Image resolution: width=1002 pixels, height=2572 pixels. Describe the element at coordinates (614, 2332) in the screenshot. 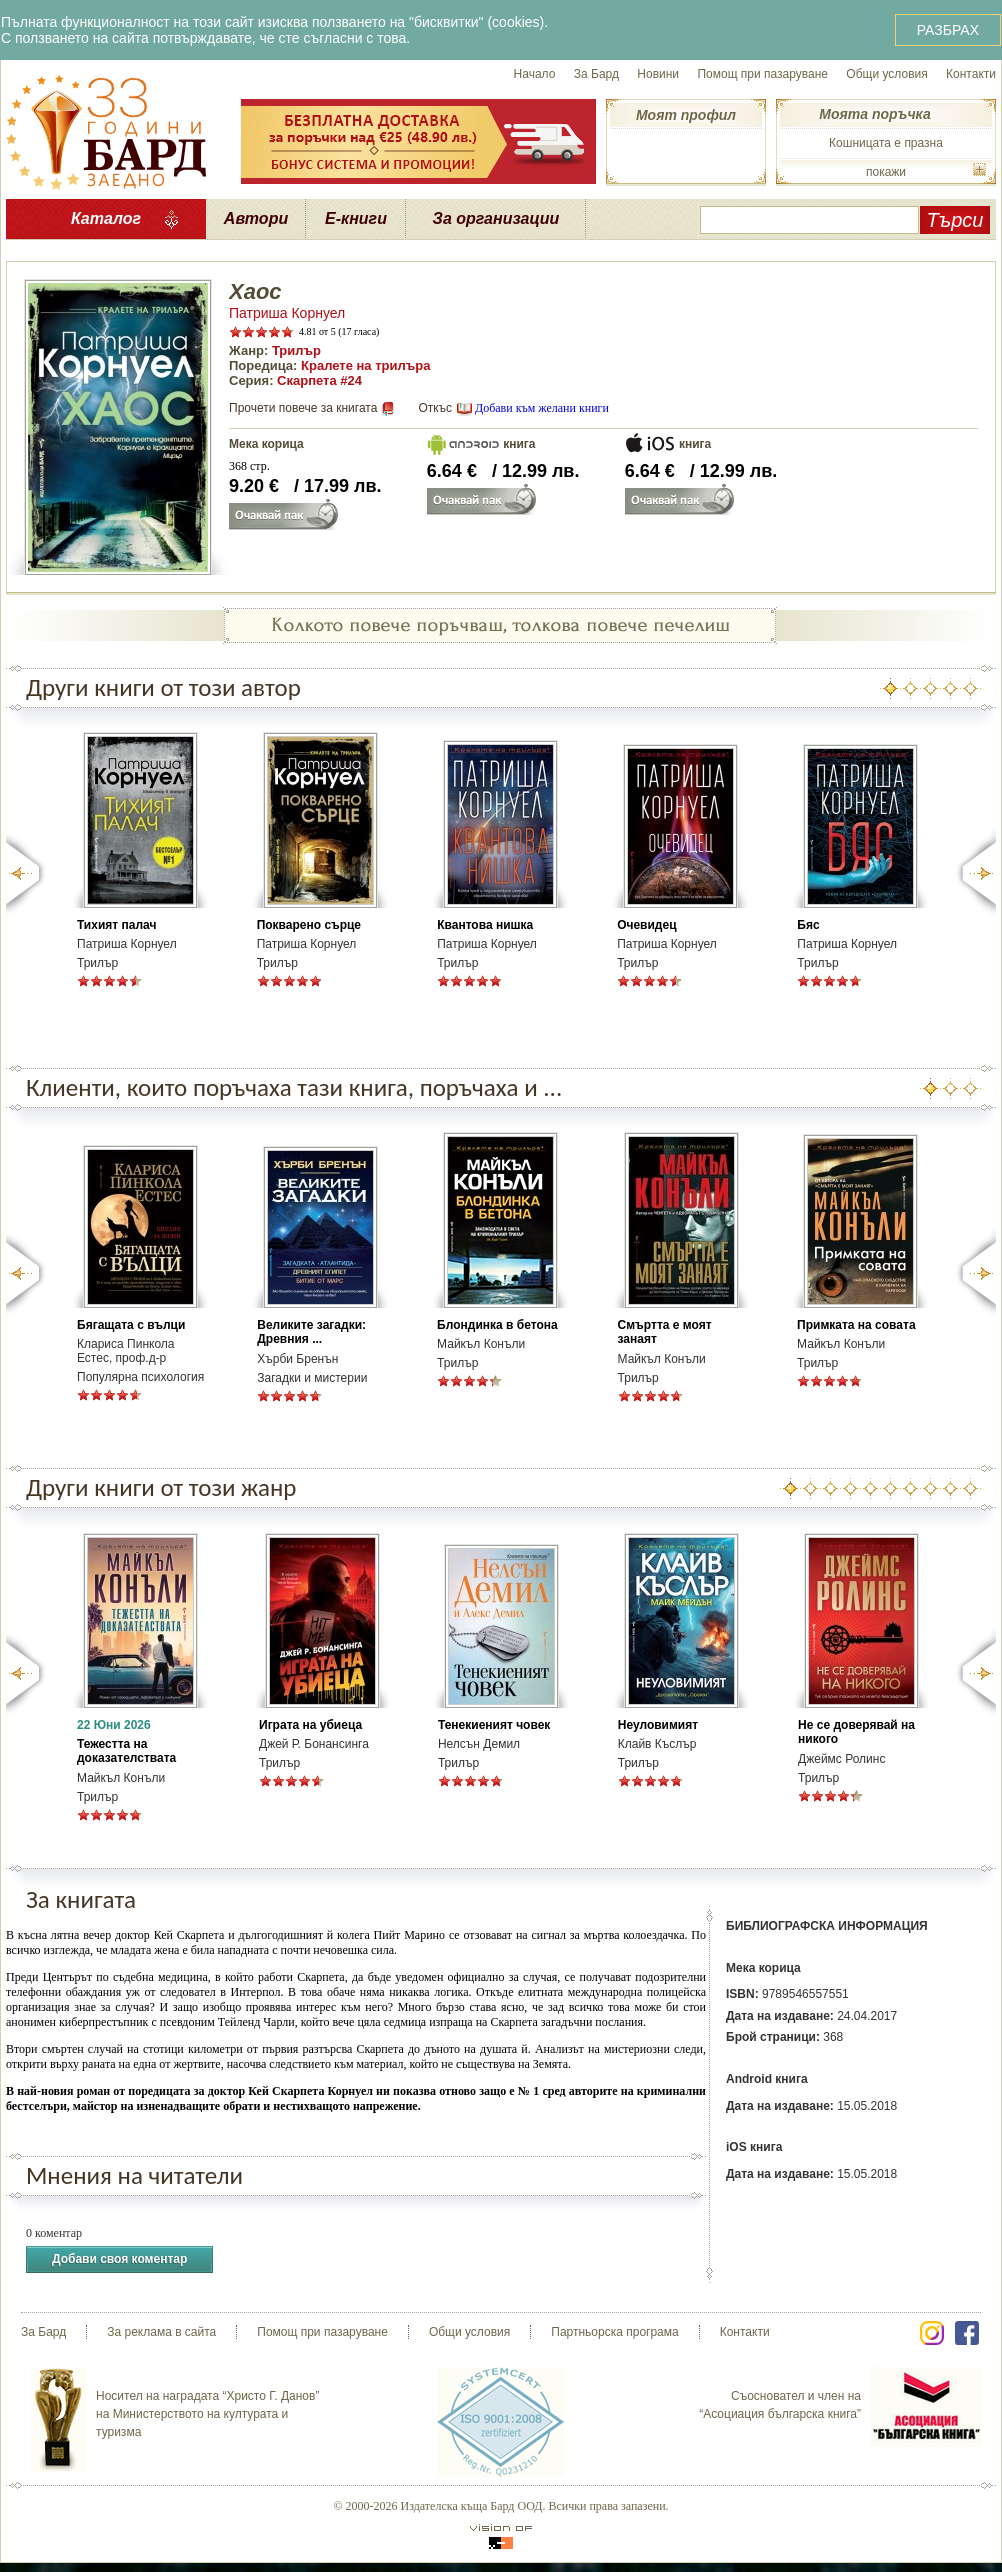

I see `Партньорска програма` at that location.